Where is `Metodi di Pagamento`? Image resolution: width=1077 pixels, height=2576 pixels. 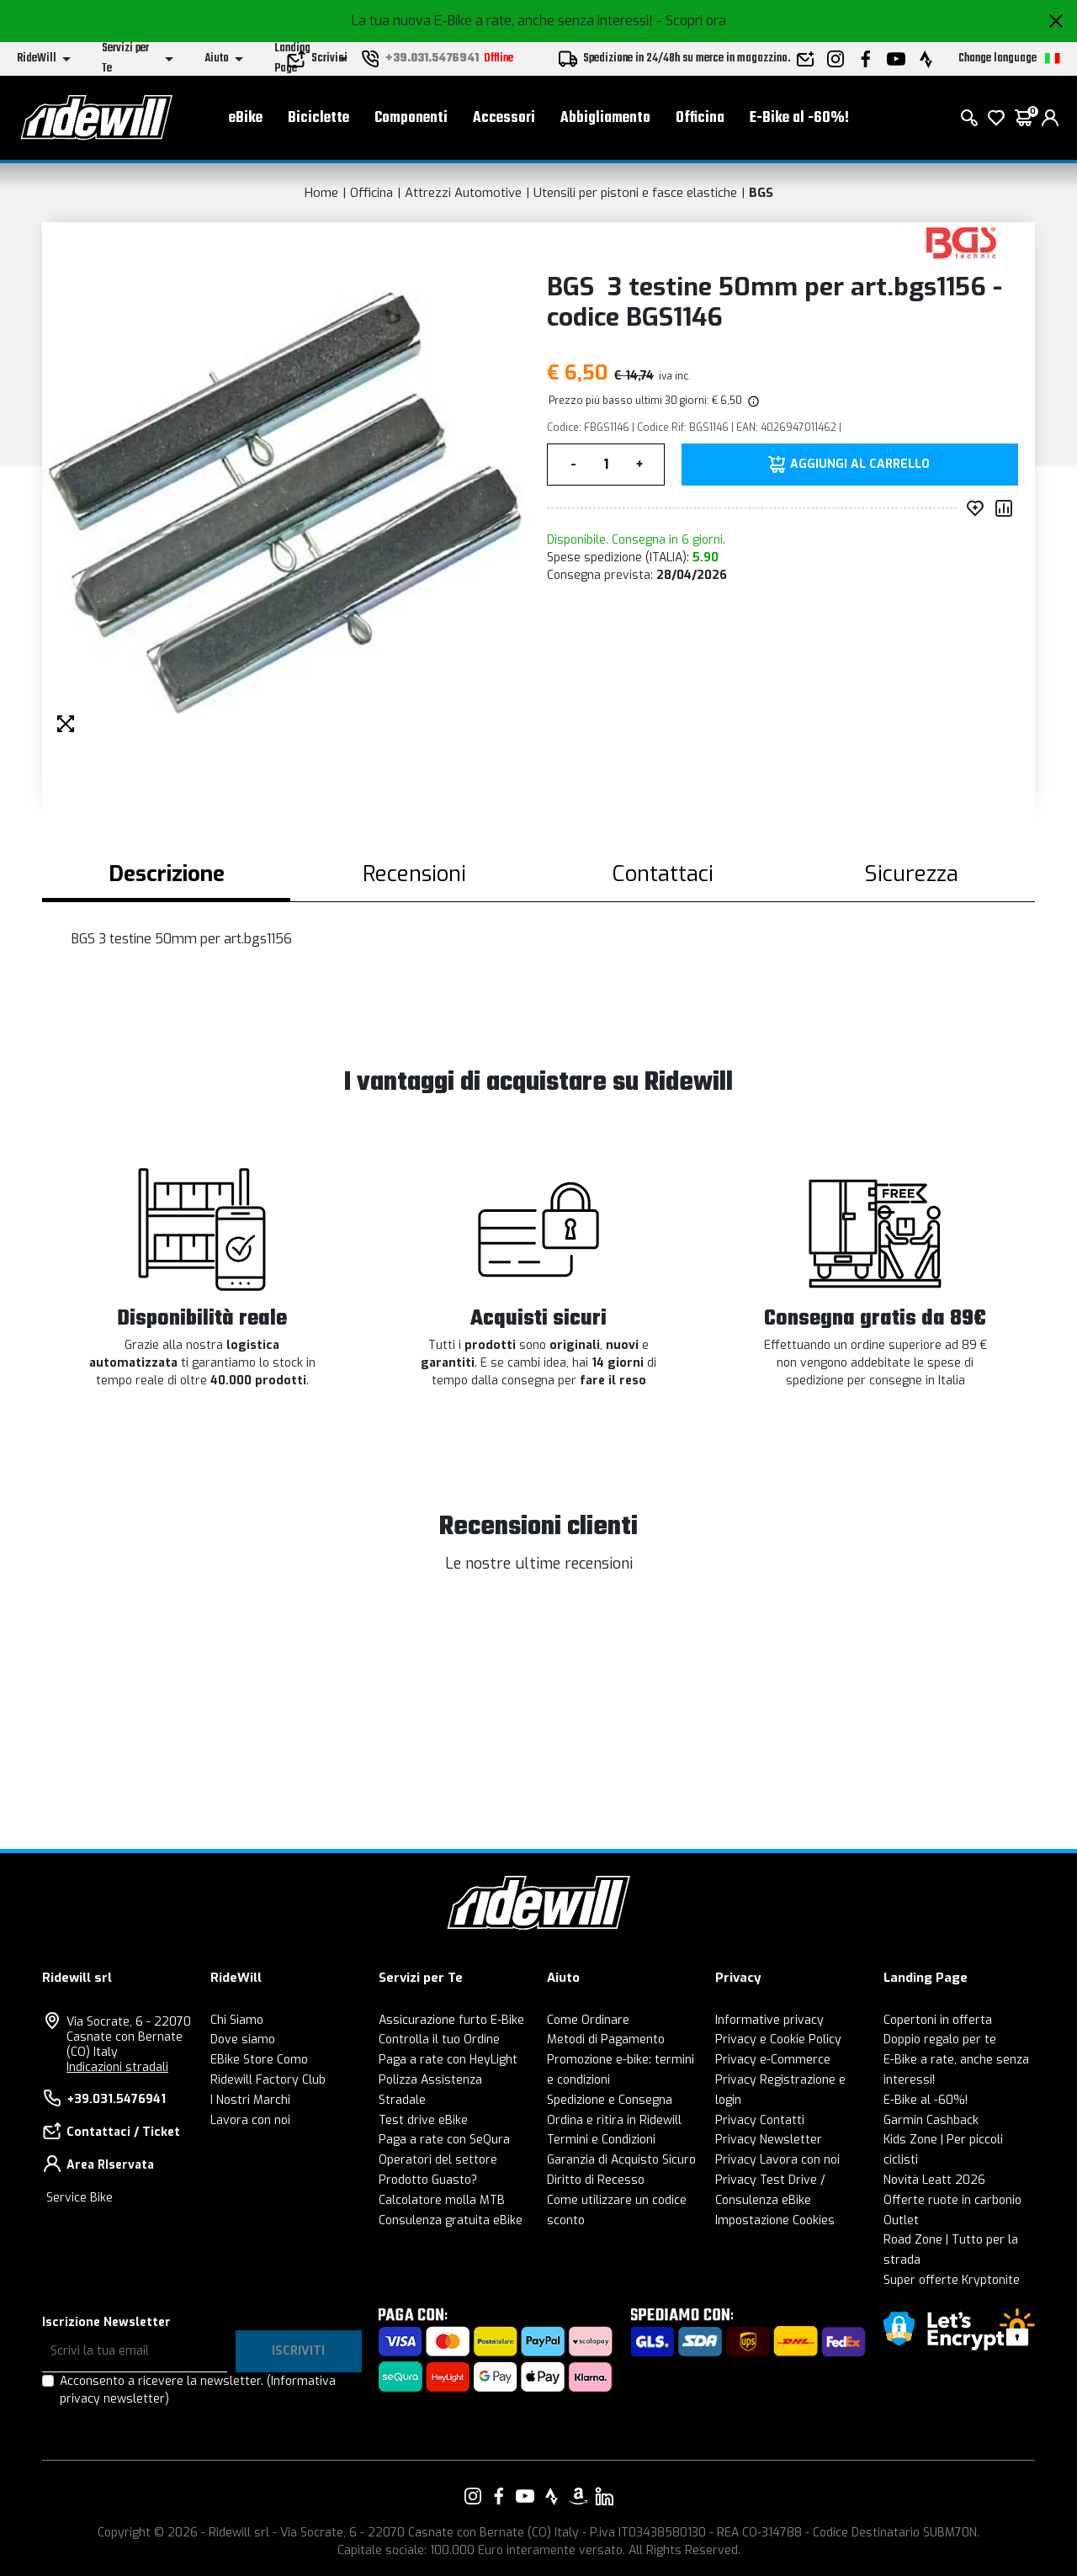 Metodi di Pagamento is located at coordinates (606, 2040).